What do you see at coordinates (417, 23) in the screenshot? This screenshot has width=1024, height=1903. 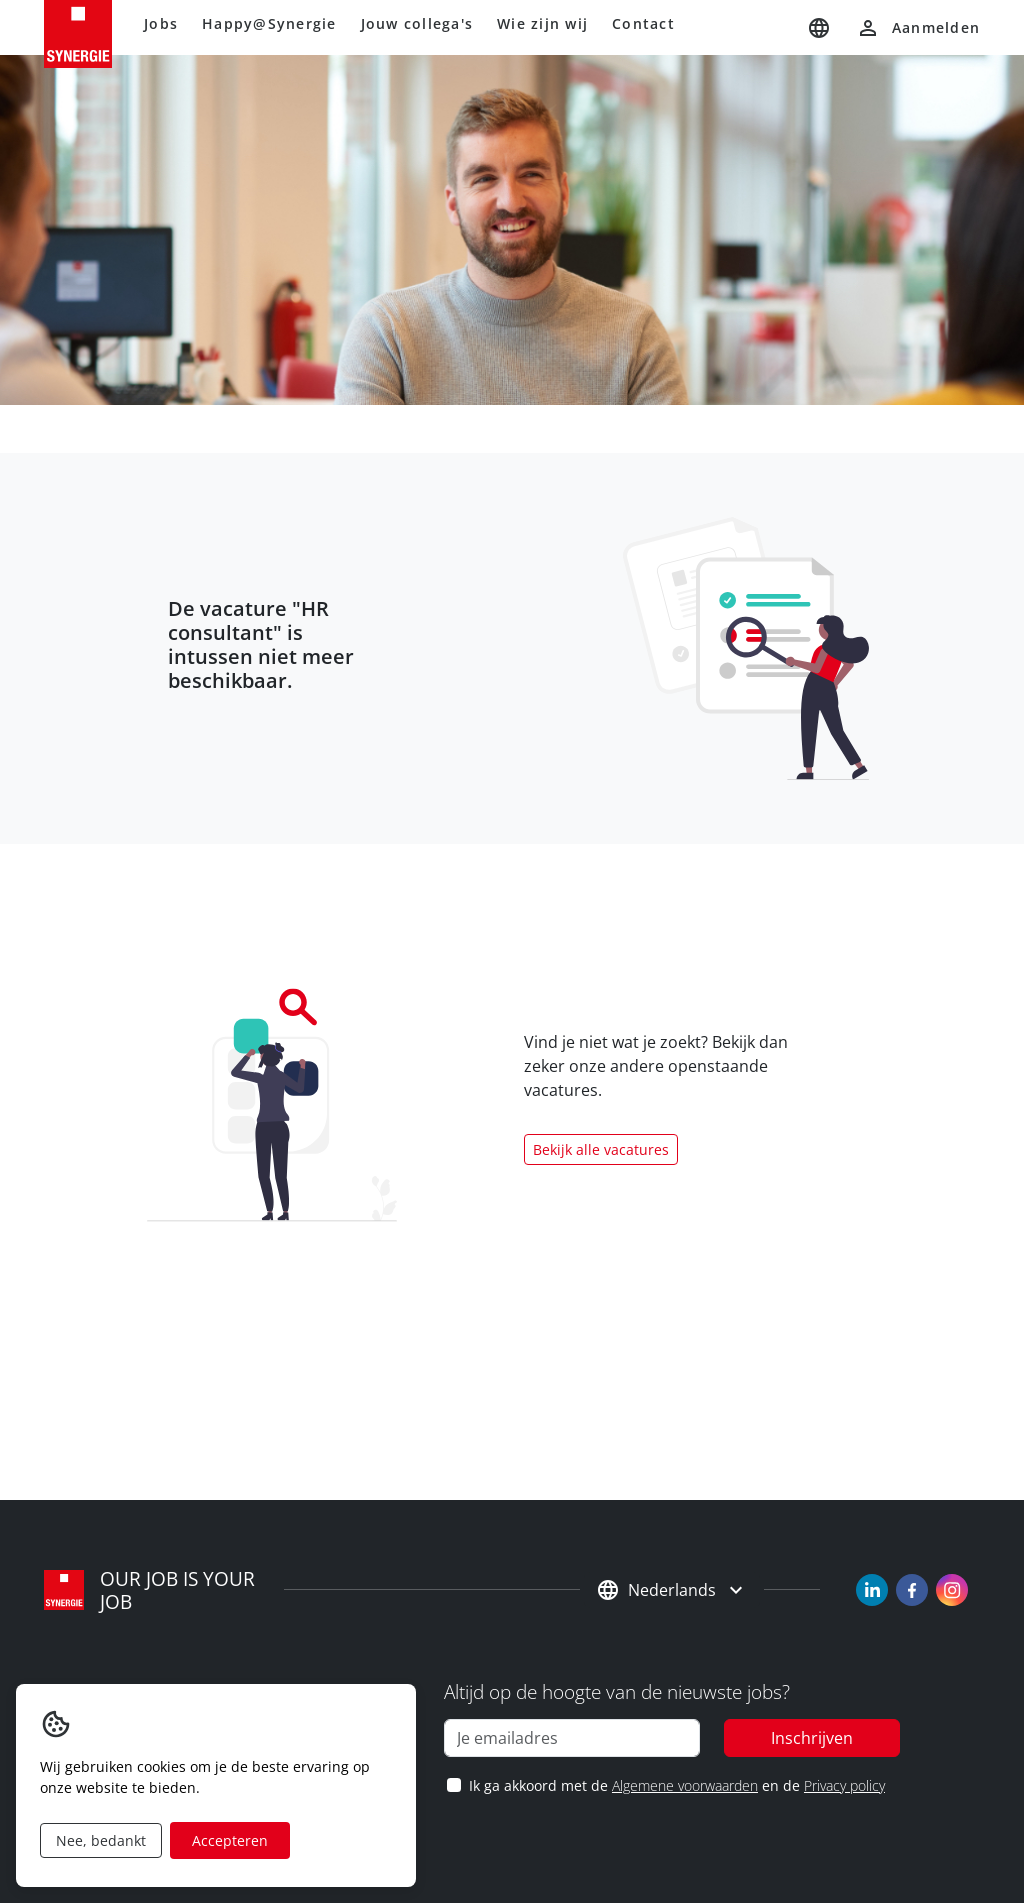 I see `Jouw collega's` at bounding box center [417, 23].